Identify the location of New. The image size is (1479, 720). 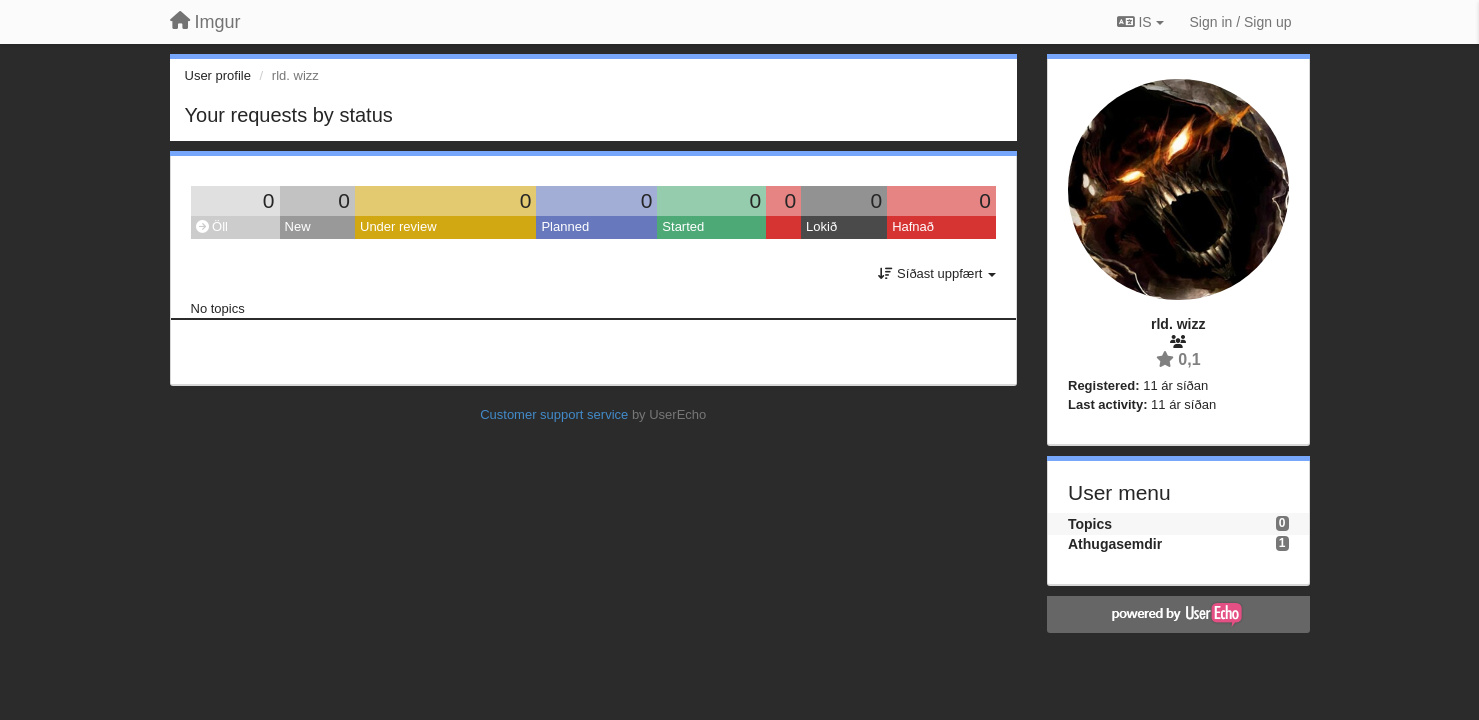
(298, 226).